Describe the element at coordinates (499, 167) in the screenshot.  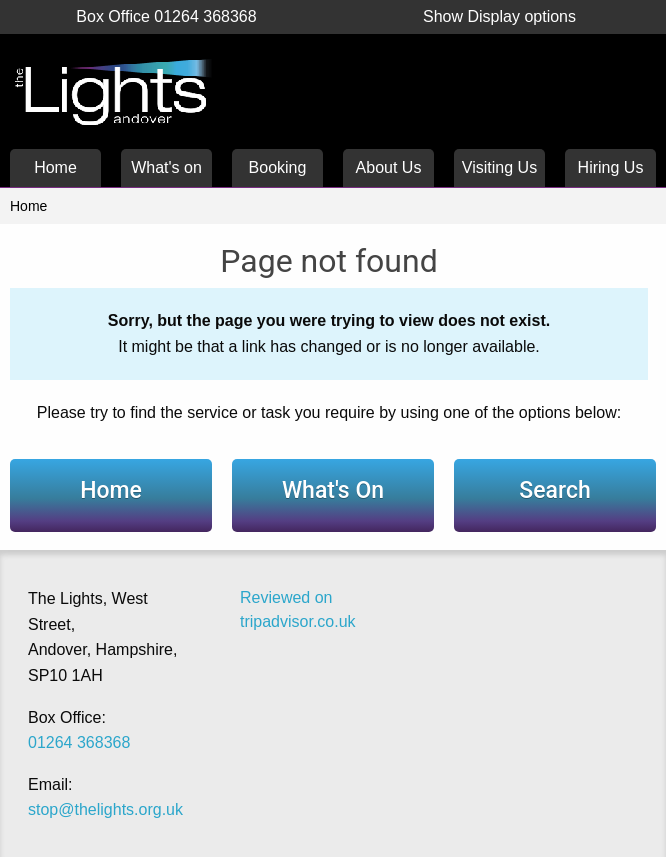
I see `Visiting Us` at that location.